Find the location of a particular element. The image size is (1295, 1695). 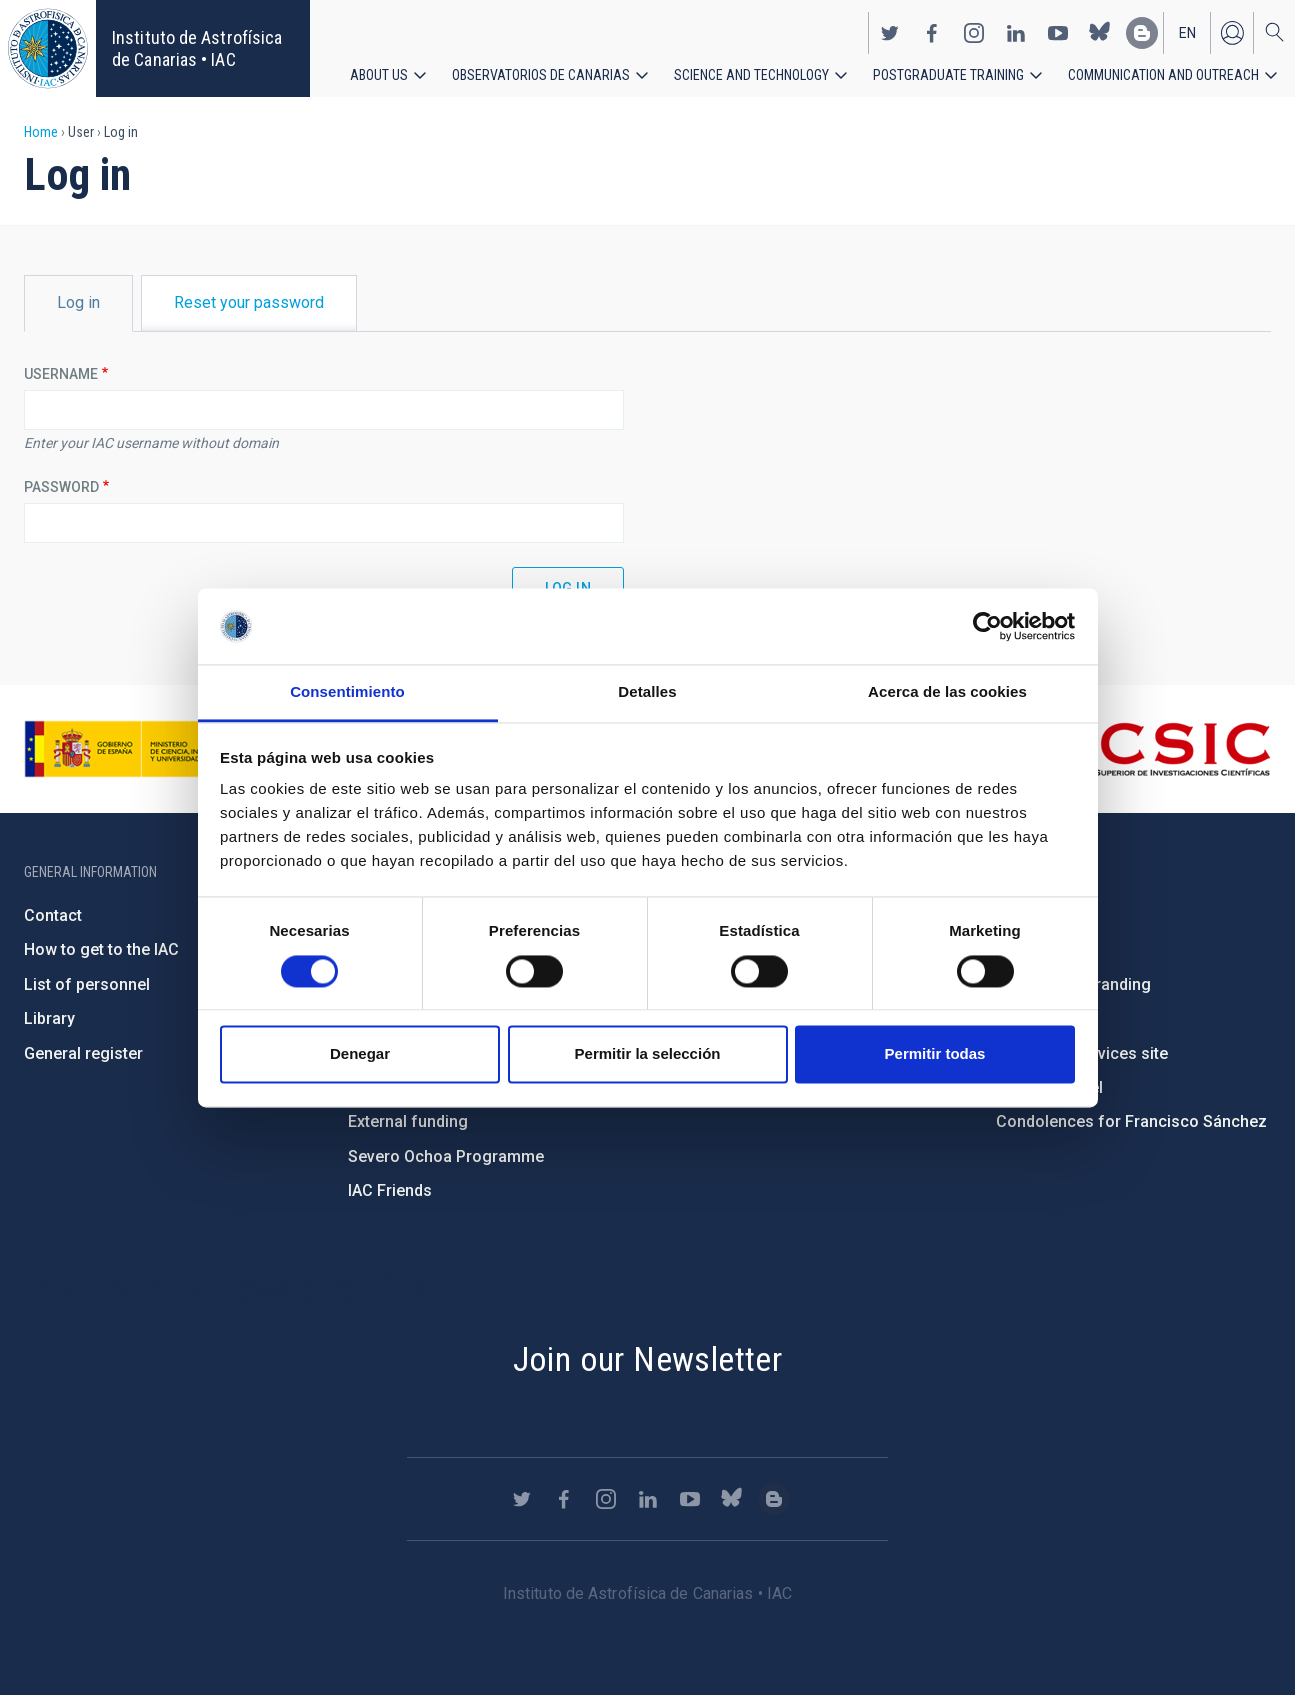

https://www.ciencia.gob.es is located at coordinates (135, 749).